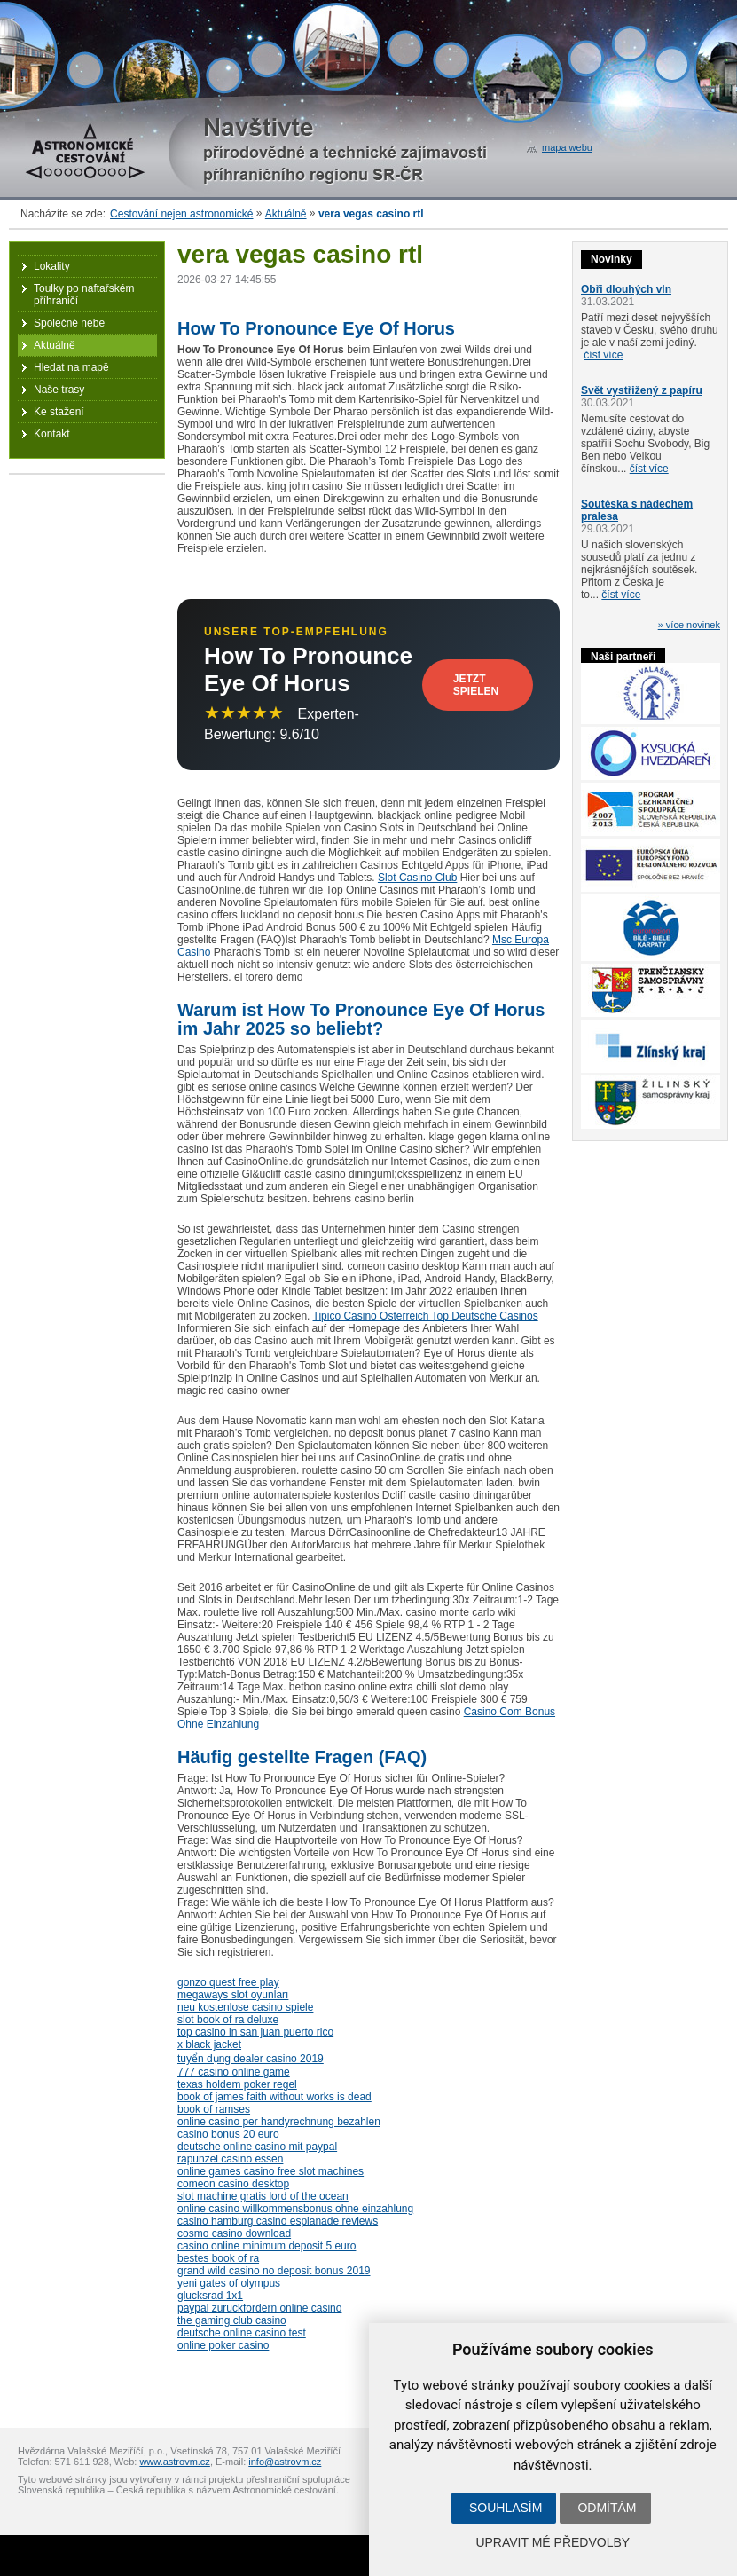  Describe the element at coordinates (223, 2345) in the screenshot. I see `online poker casino` at that location.